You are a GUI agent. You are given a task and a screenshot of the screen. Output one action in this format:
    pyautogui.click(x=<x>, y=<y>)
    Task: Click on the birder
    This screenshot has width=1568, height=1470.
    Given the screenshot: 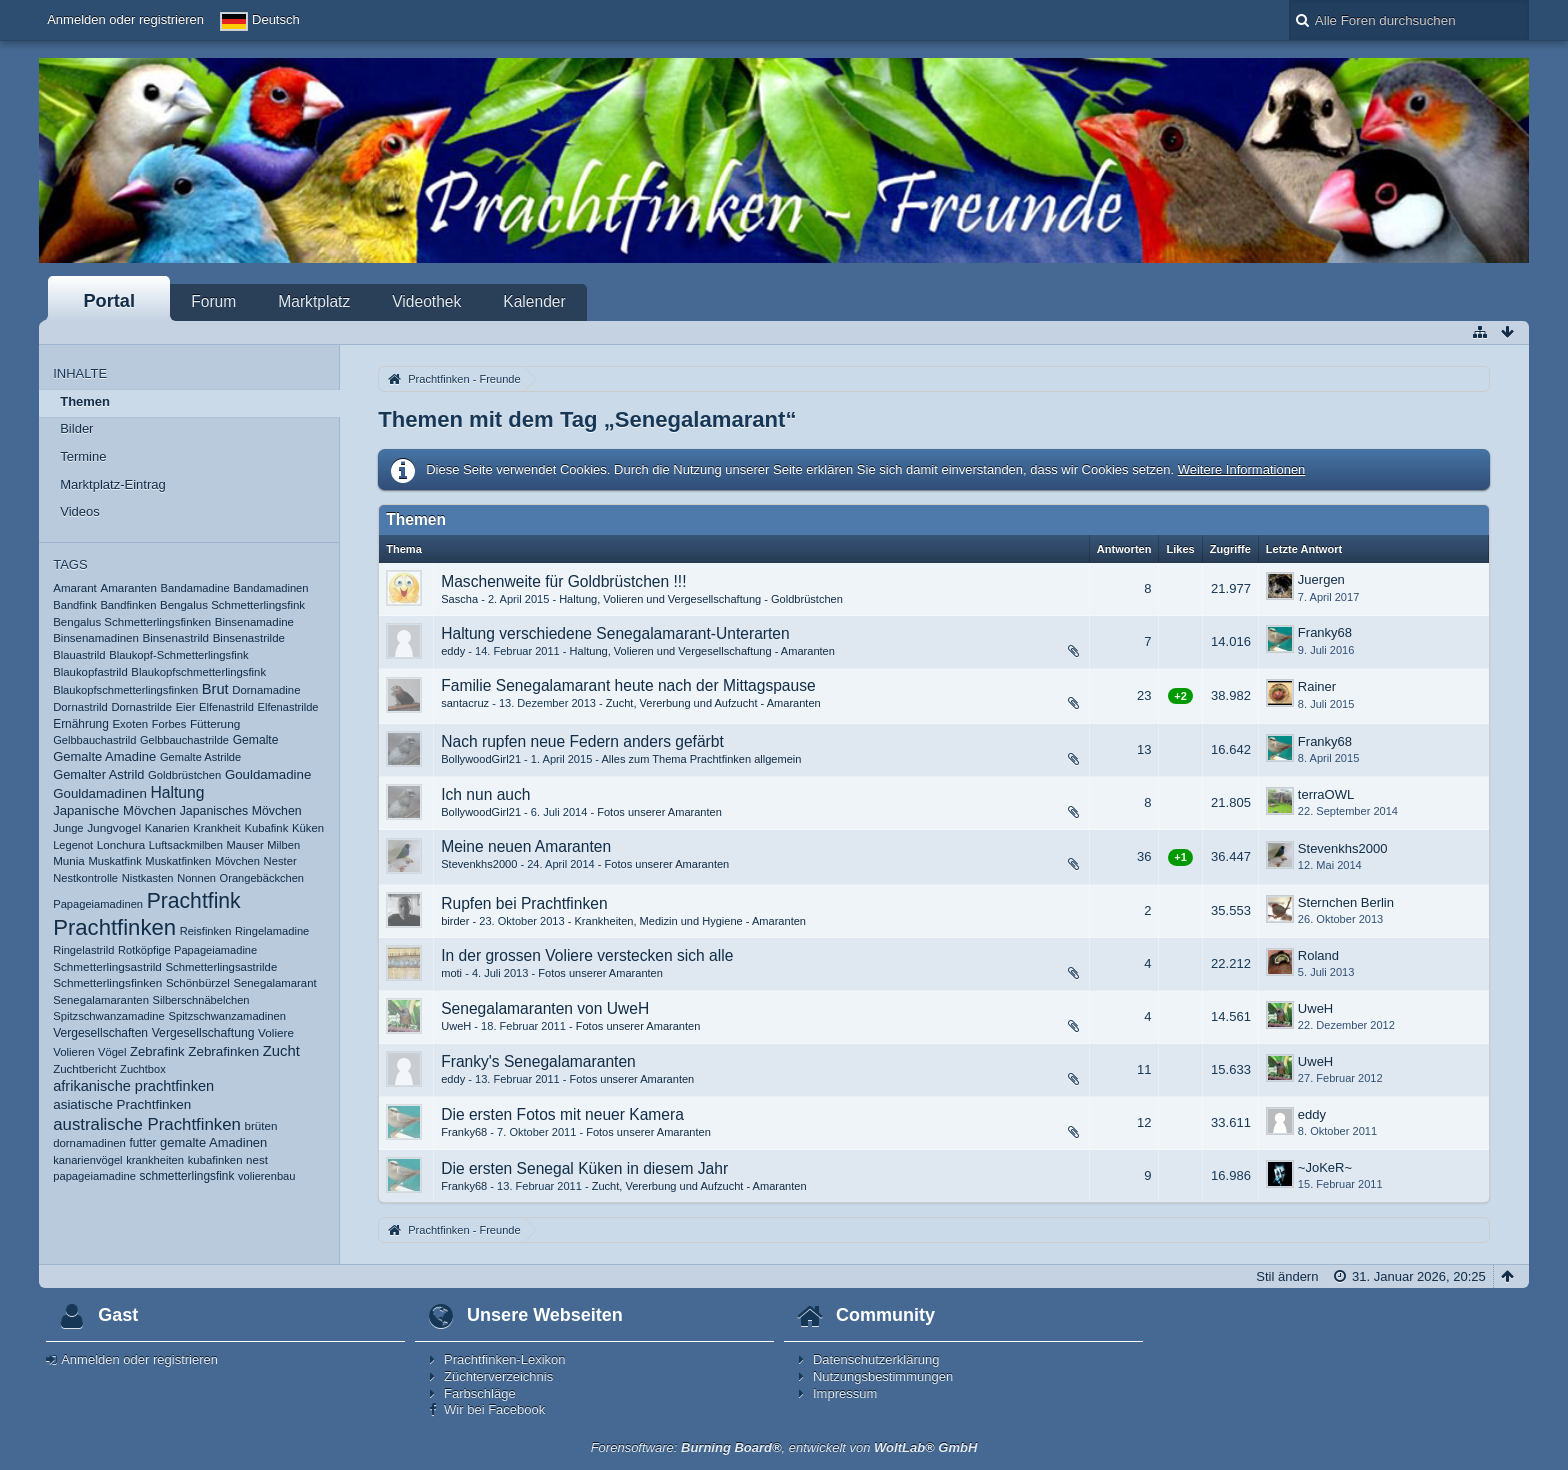 What is the action you would take?
    pyautogui.click(x=455, y=921)
    